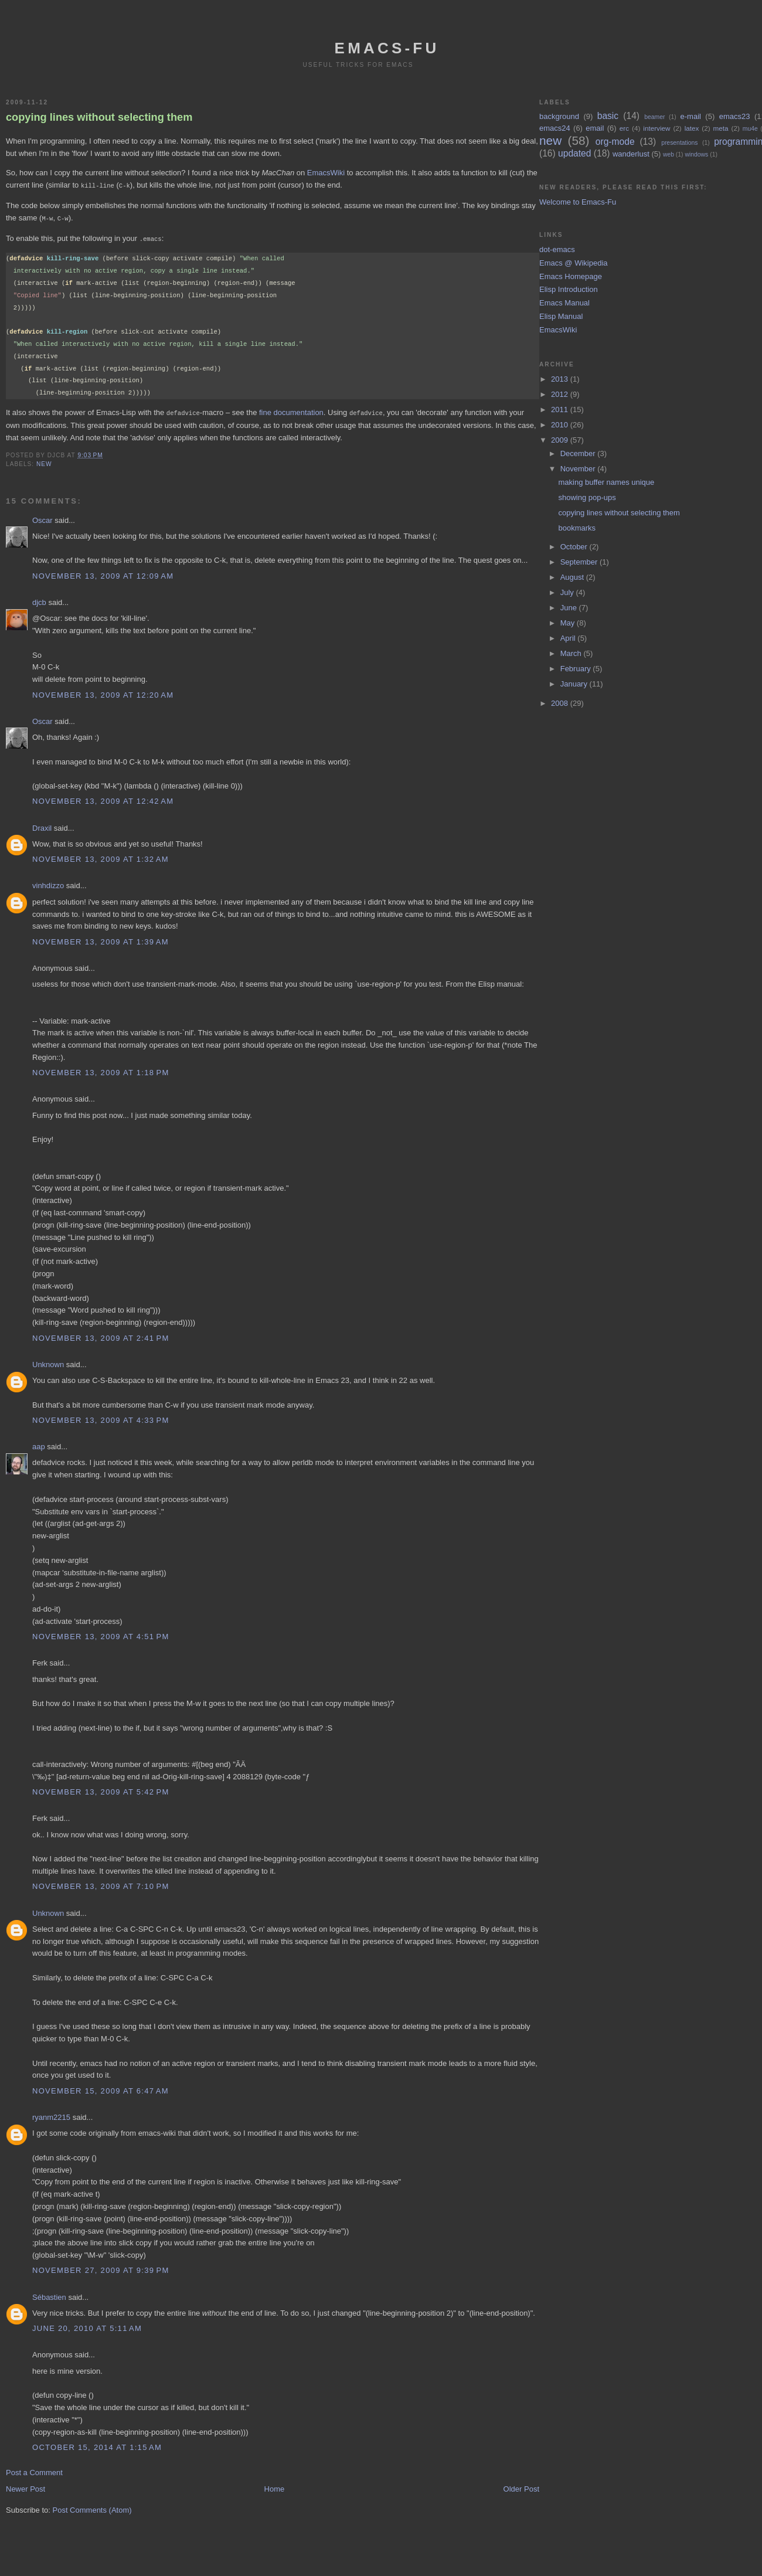  I want to click on Emacs Homepage, so click(570, 276).